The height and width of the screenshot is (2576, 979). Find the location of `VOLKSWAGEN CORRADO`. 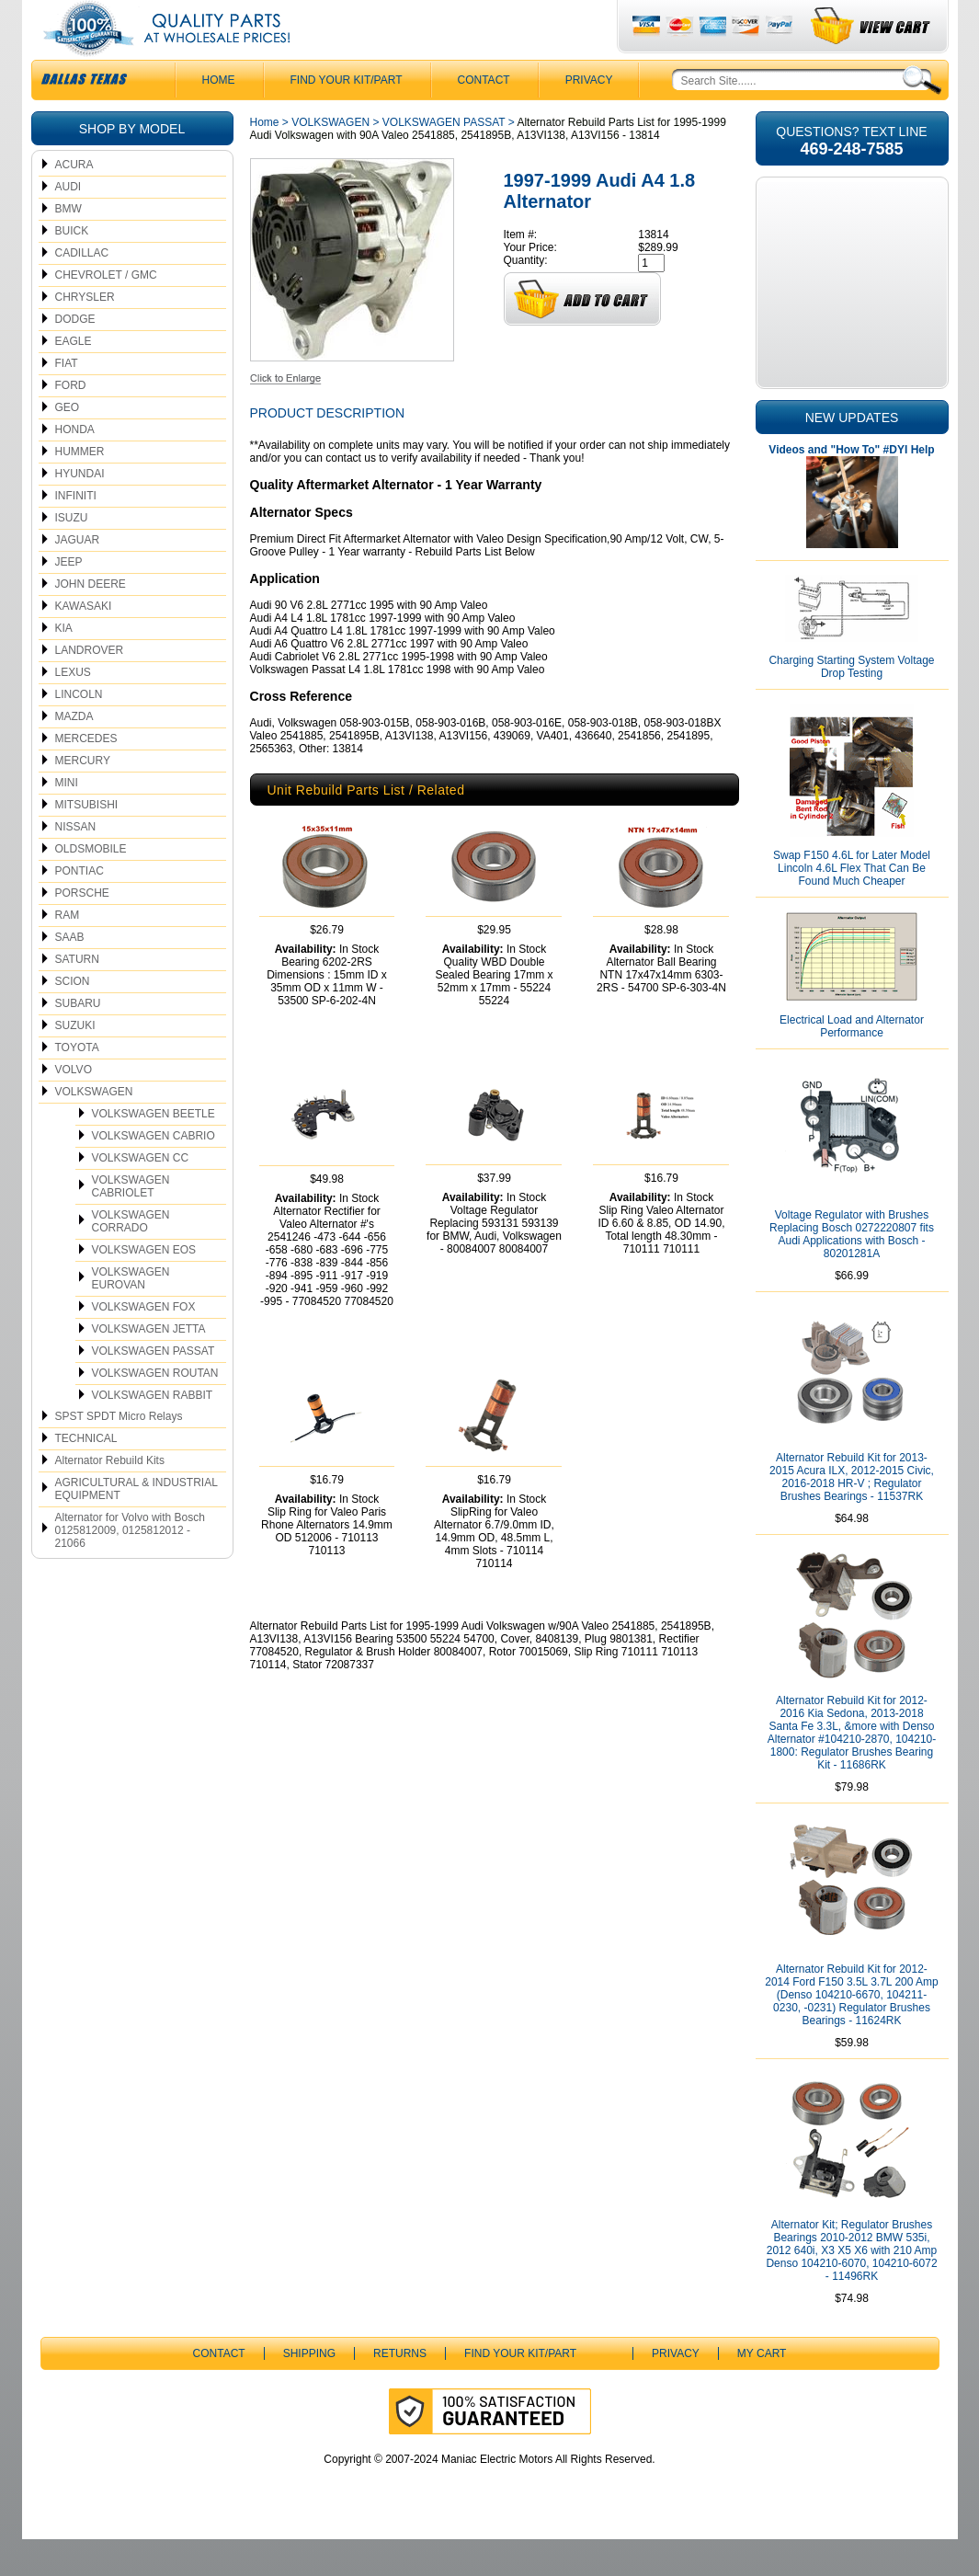

VOLKSWAGEN CORRADO is located at coordinates (131, 1258).